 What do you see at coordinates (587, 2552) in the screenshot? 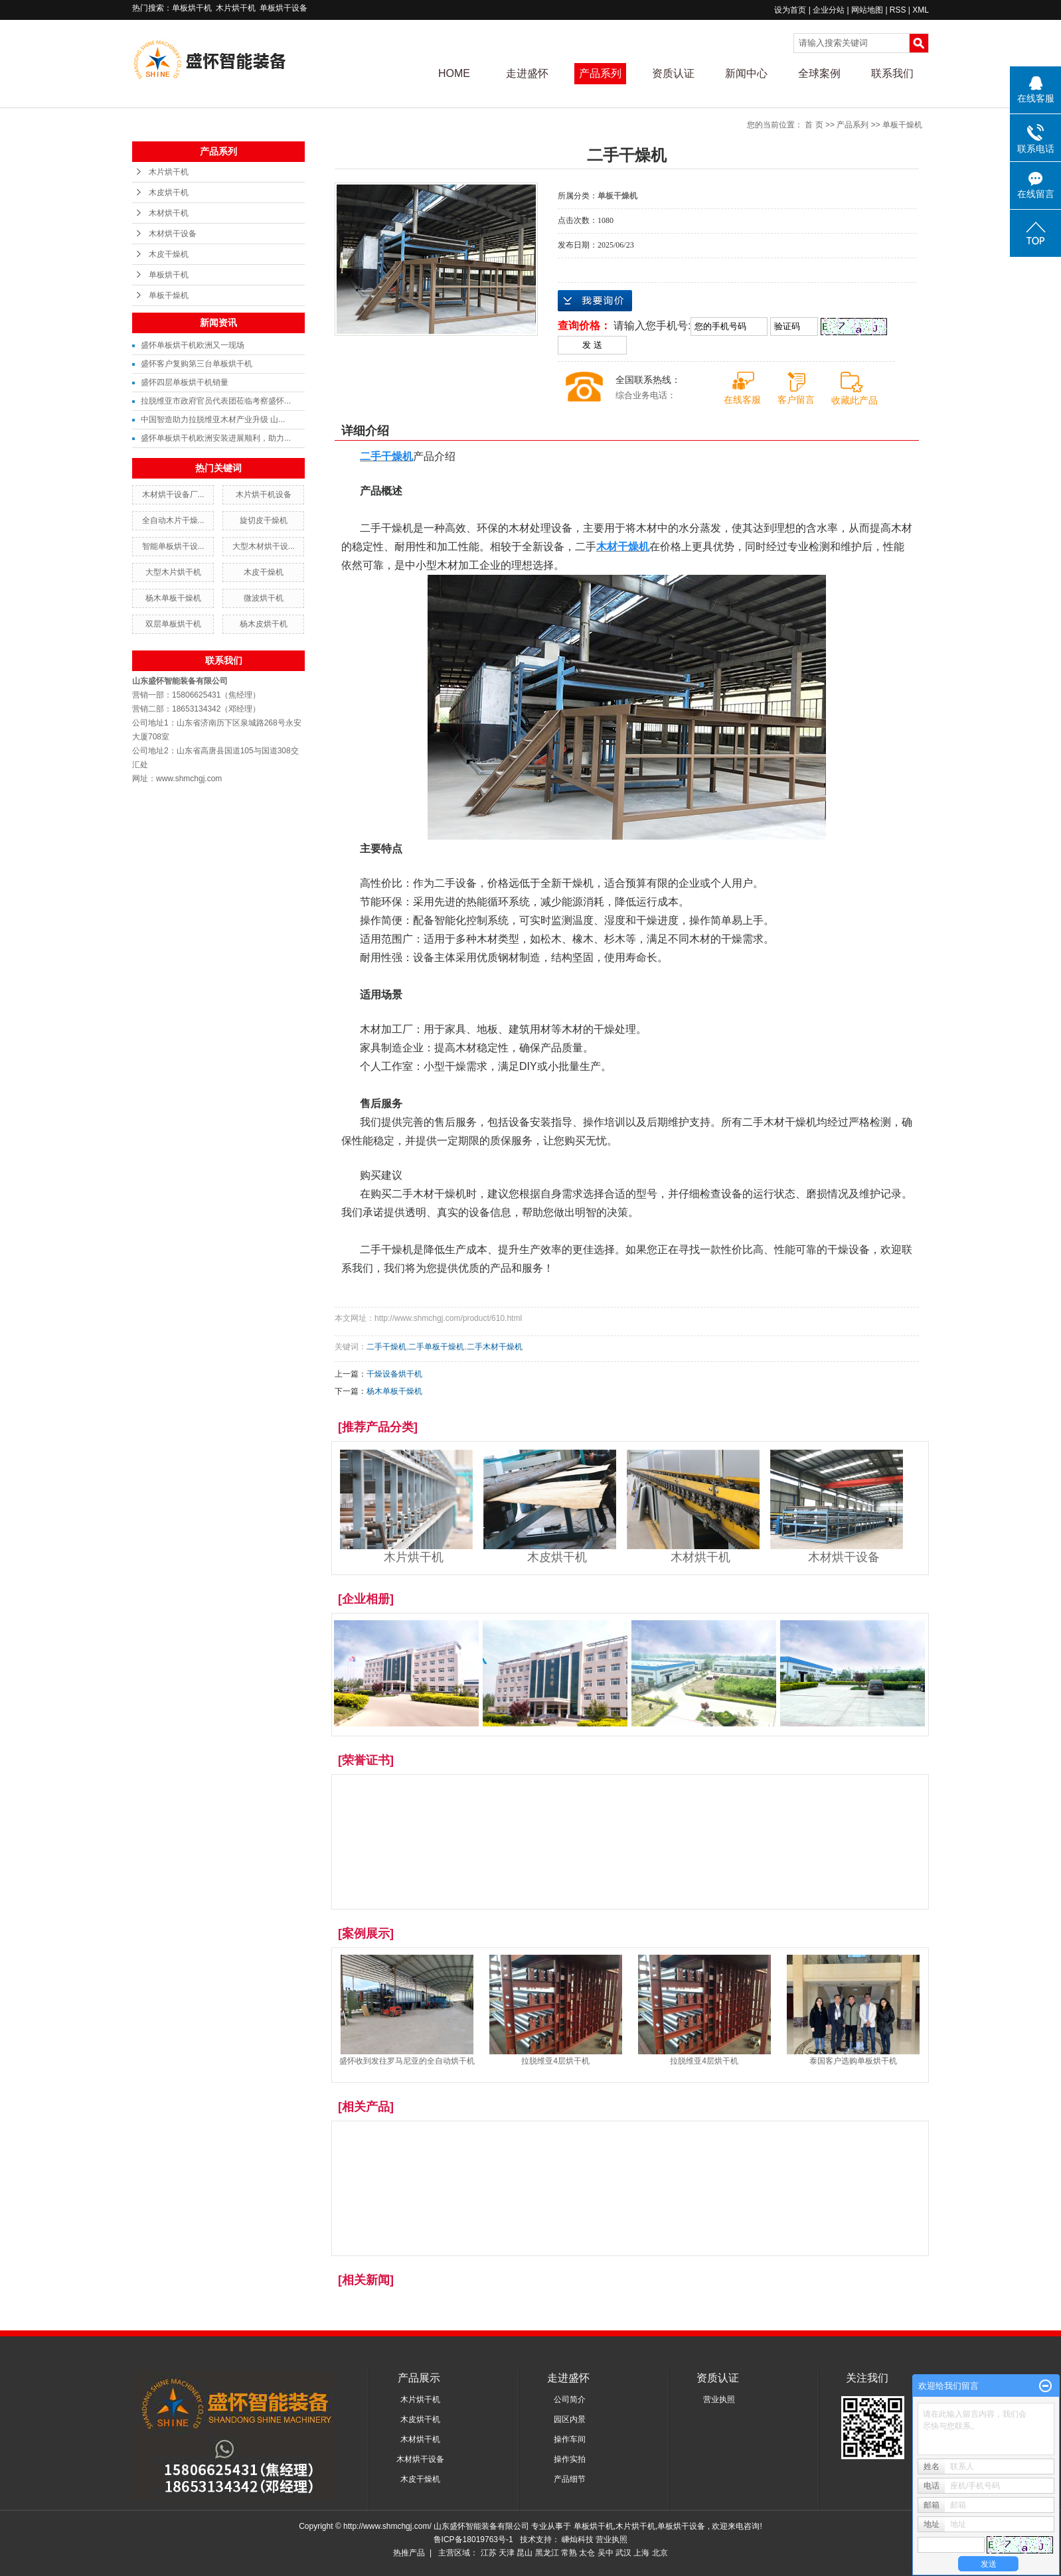
I see `太仓` at bounding box center [587, 2552].